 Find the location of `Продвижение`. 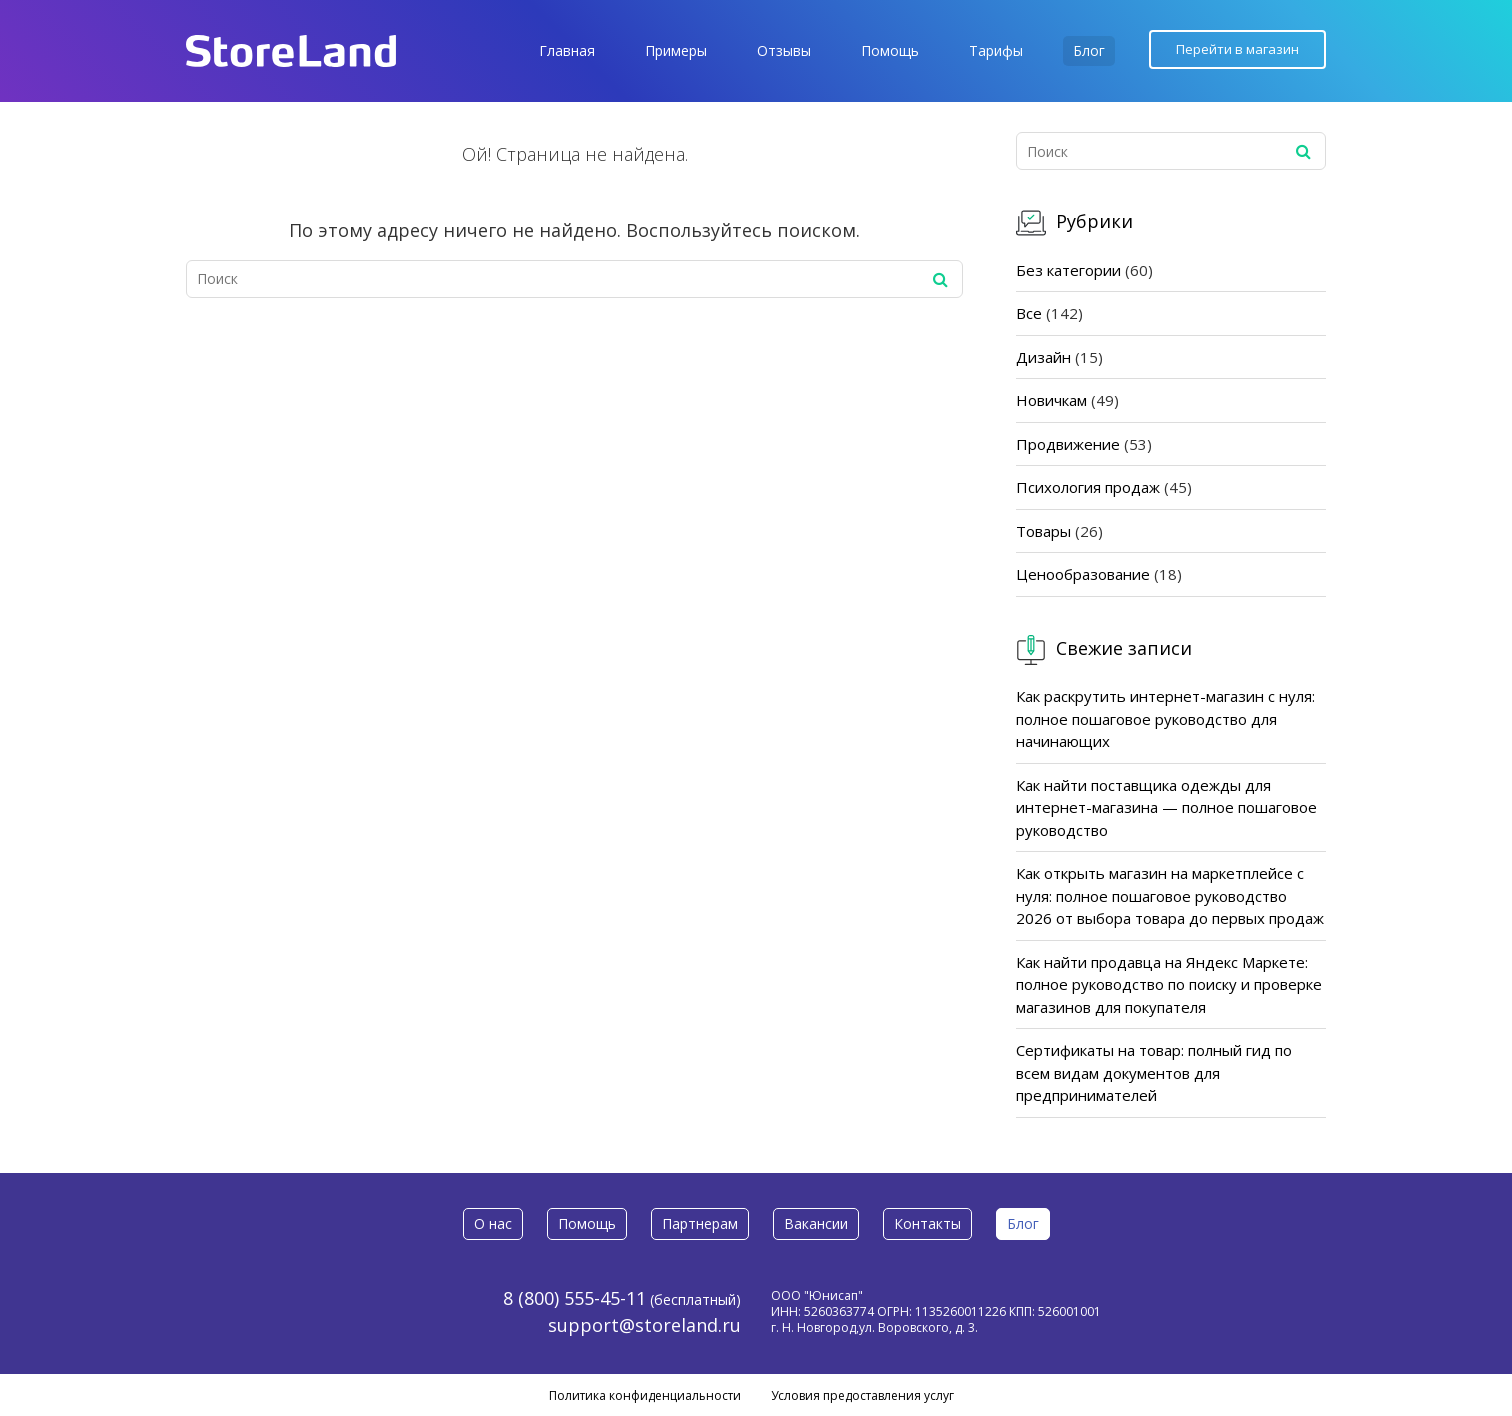

Продвижение is located at coordinates (1068, 444).